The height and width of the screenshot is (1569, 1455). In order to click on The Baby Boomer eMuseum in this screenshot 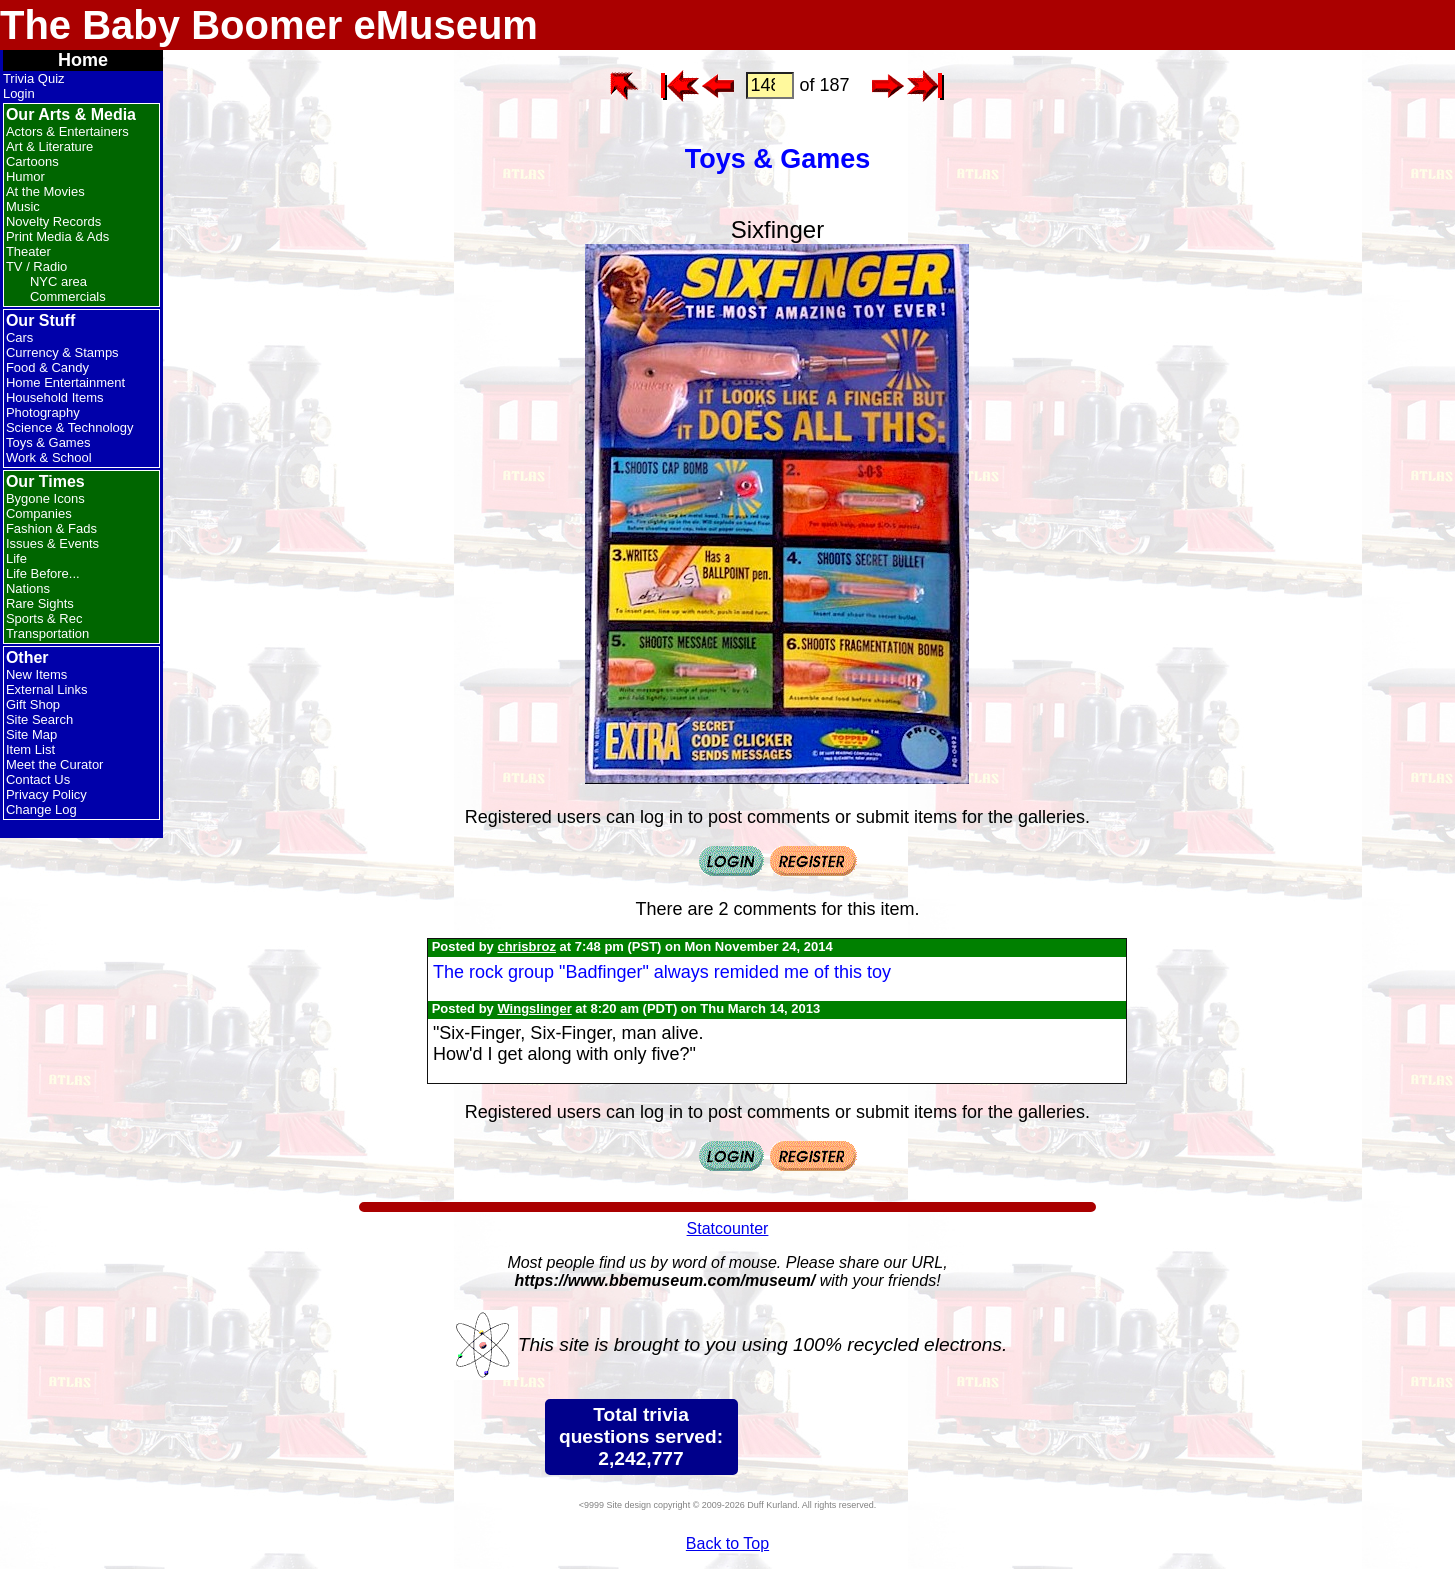, I will do `click(269, 25)`.